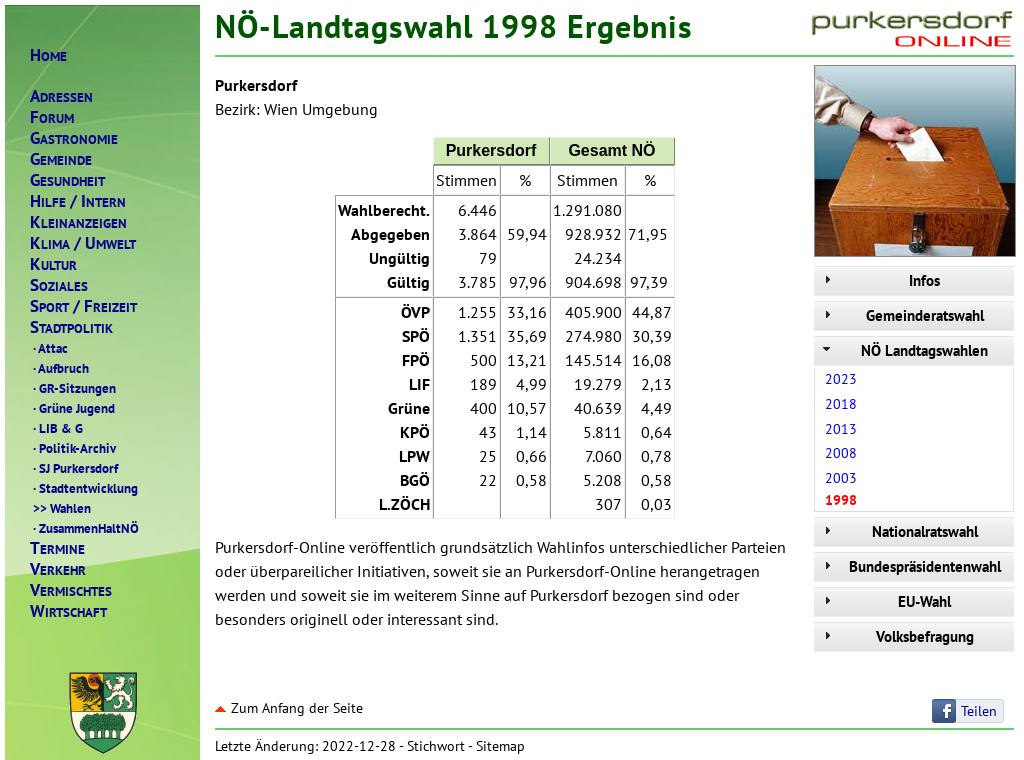  I want to click on 2003, so click(841, 478).